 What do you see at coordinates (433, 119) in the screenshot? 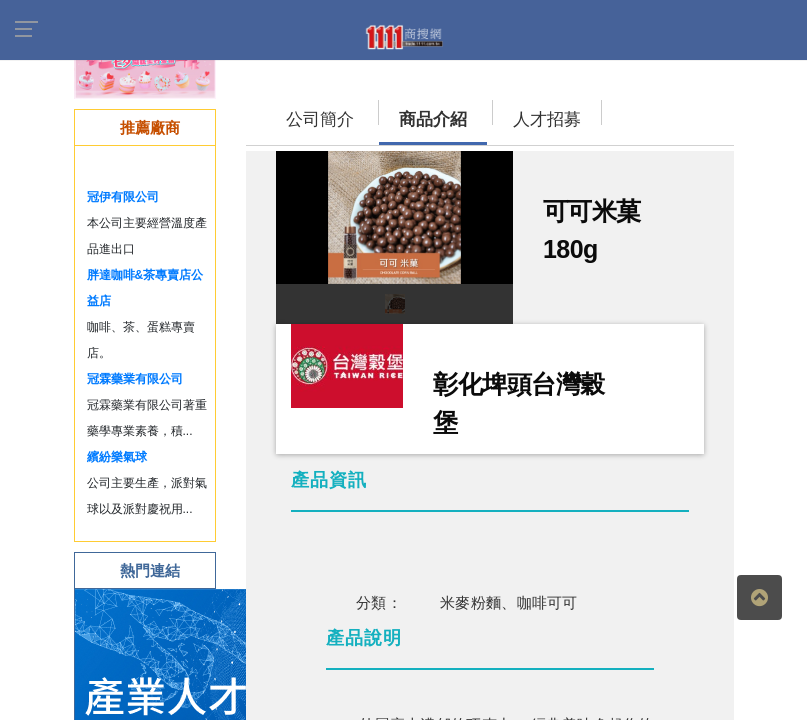
I see `商品介紹` at bounding box center [433, 119].